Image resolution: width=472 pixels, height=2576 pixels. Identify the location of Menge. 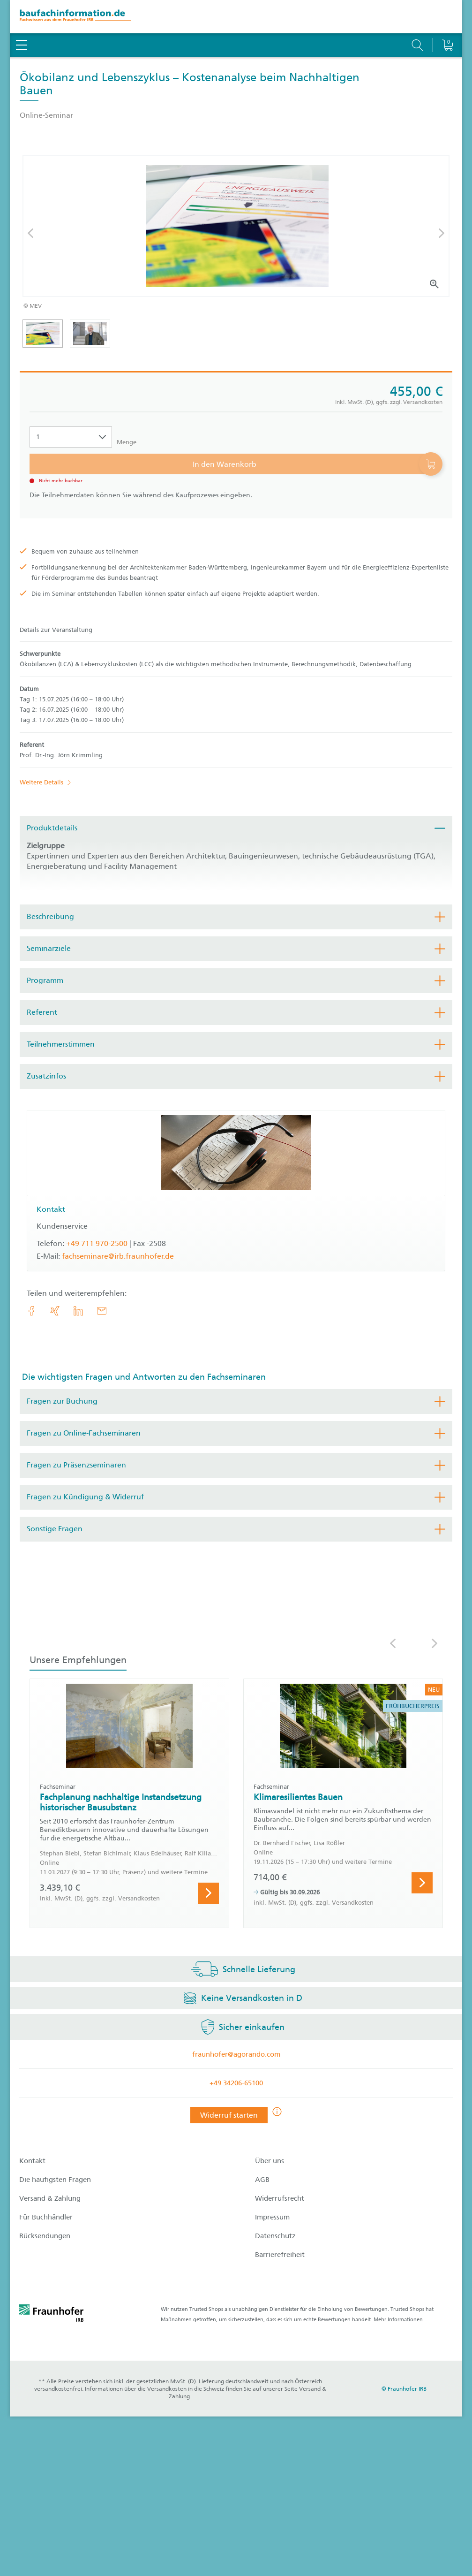
(126, 442).